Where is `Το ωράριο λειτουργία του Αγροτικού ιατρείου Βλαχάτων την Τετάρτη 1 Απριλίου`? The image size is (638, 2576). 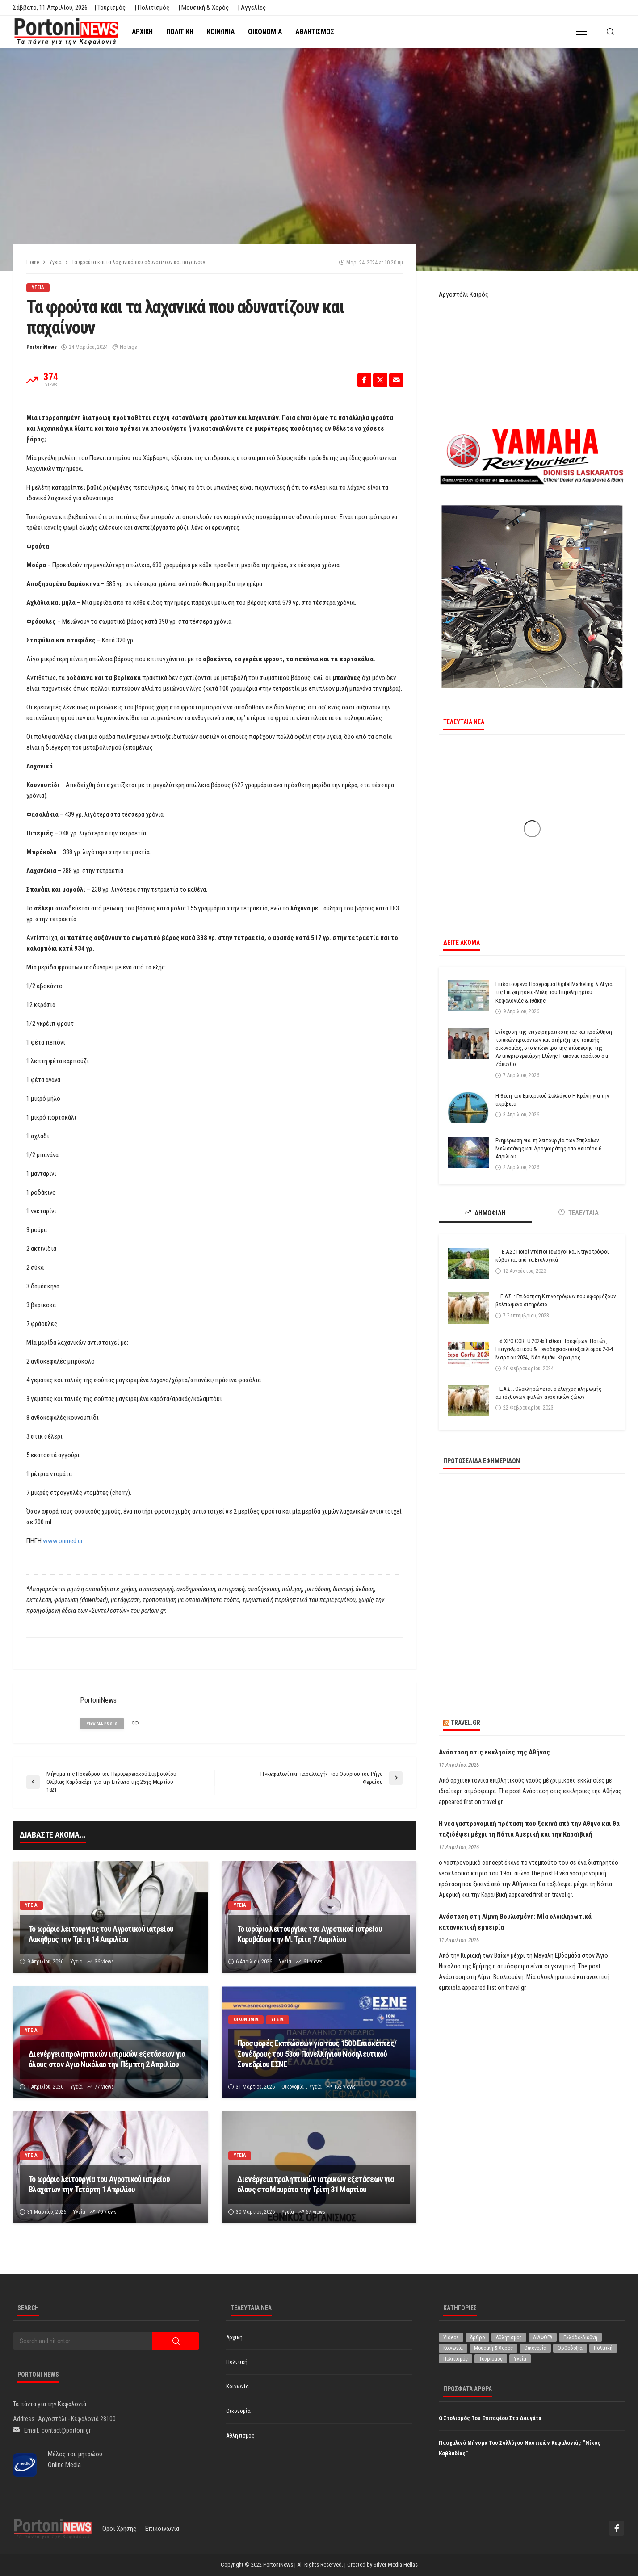 Το ωράριο λειτουργία του Αγροτικού ιατρείου Βλαχάτων την Τετάρτη 1 Απριλίου is located at coordinates (99, 2184).